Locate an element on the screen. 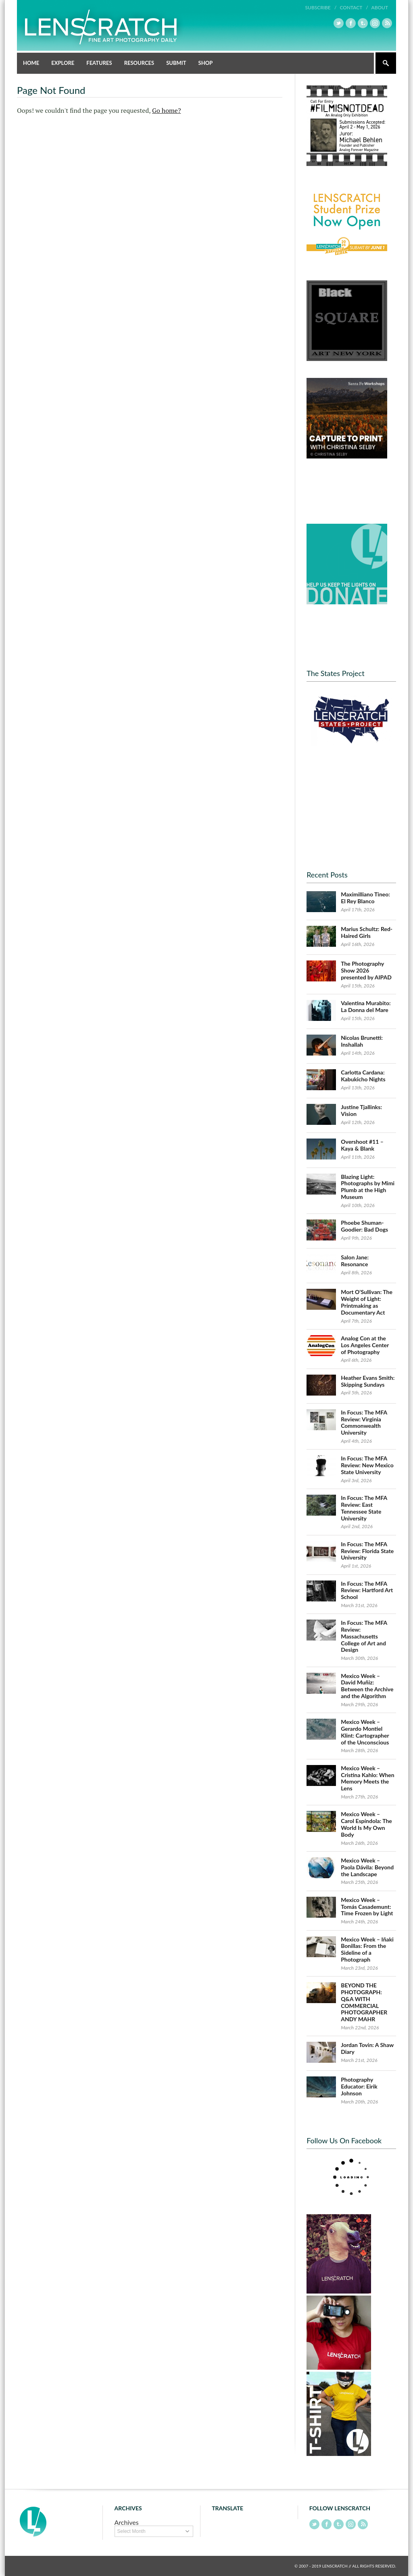 This screenshot has width=413, height=2576. Contact / is located at coordinates (354, 7).